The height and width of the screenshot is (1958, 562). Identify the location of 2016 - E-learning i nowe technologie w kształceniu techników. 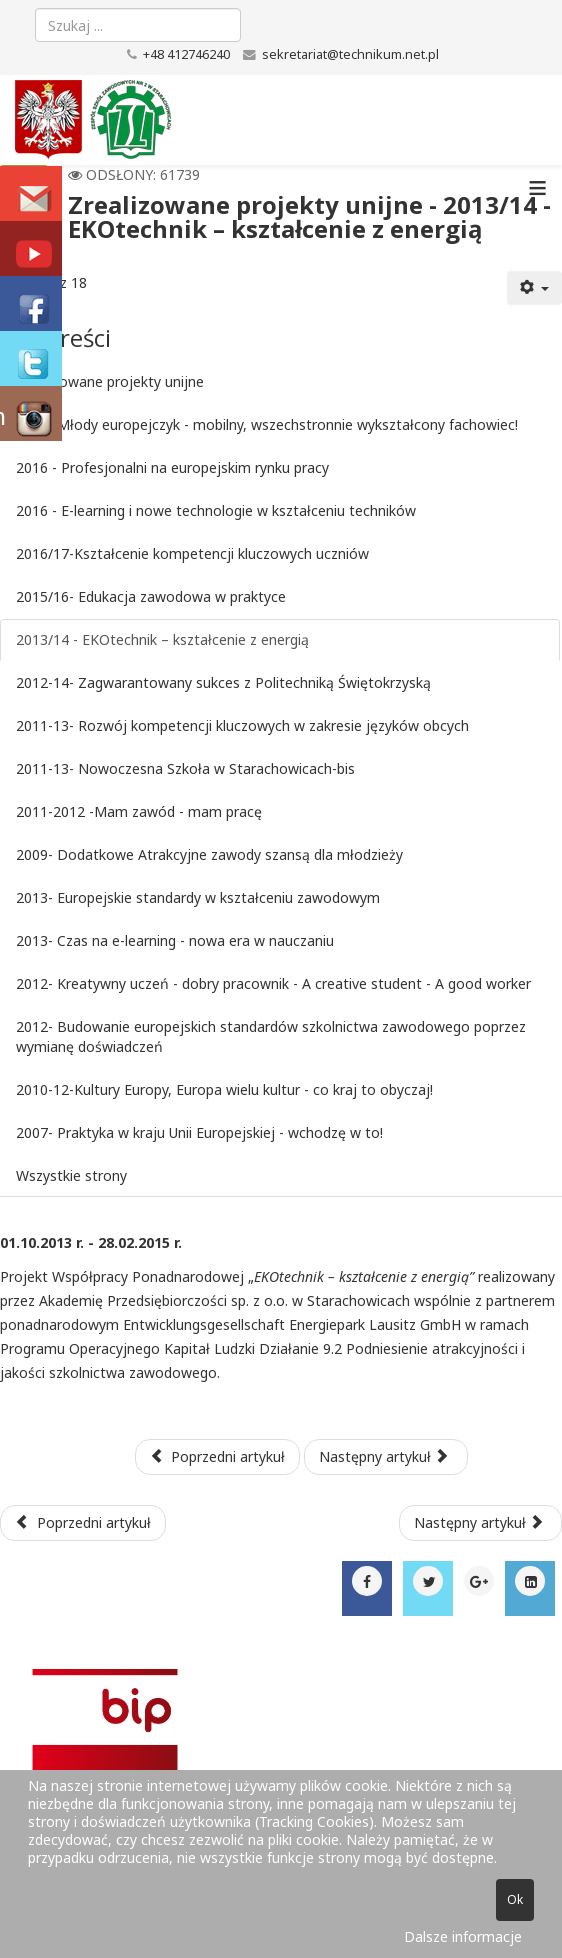
(216, 510).